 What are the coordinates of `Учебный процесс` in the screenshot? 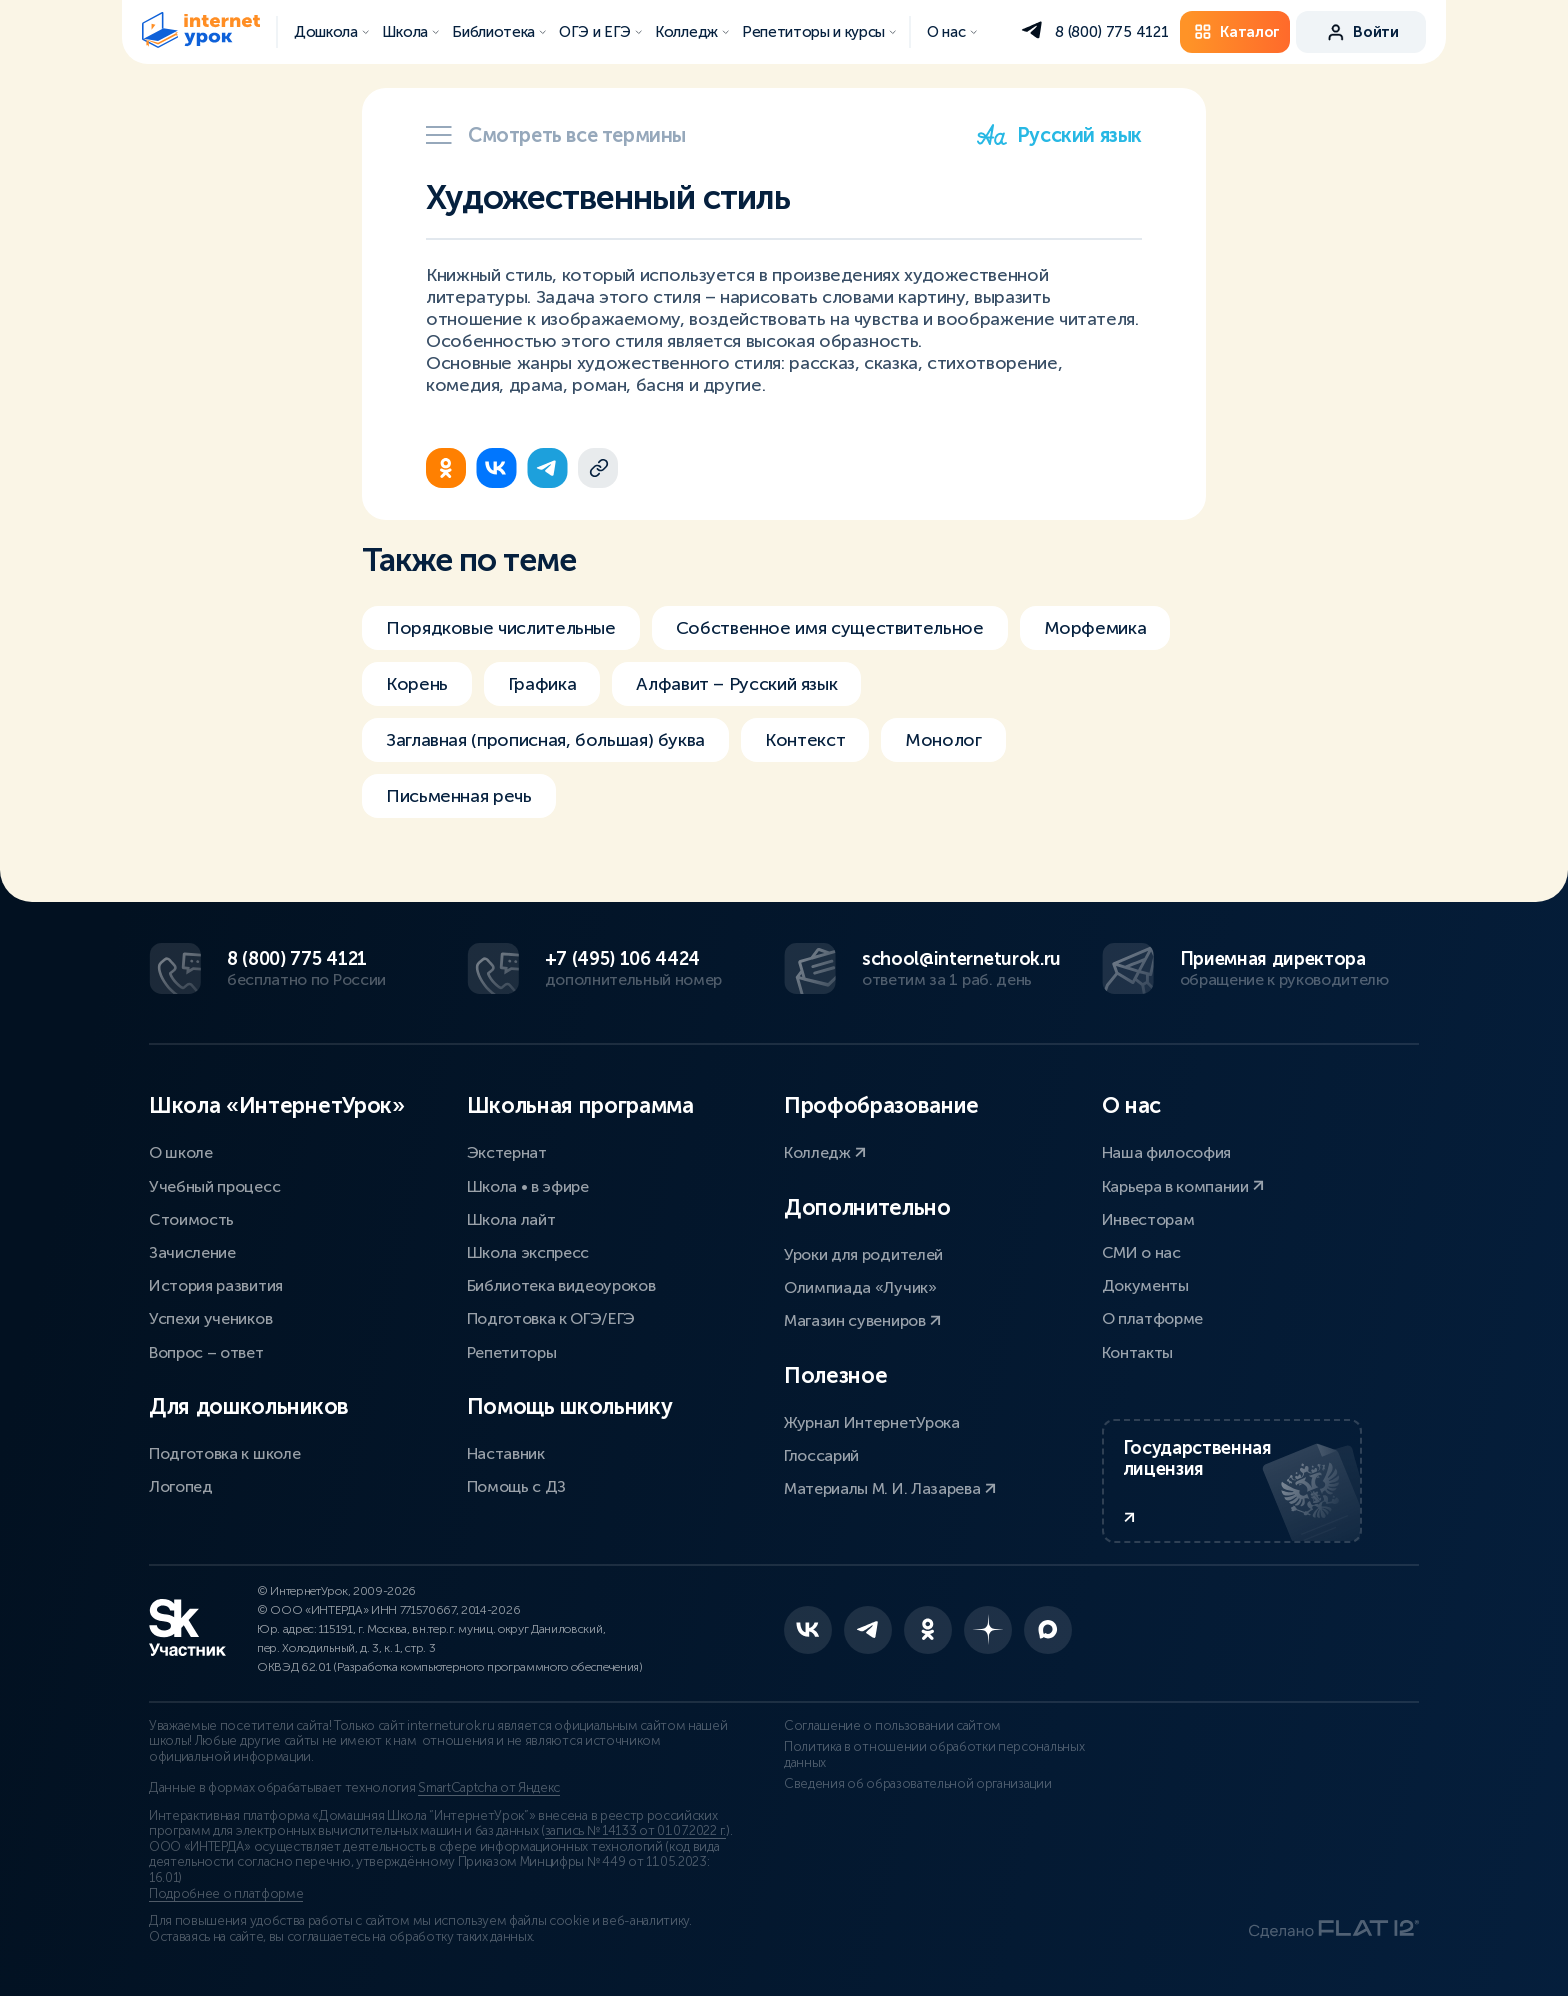 It's located at (214, 1186).